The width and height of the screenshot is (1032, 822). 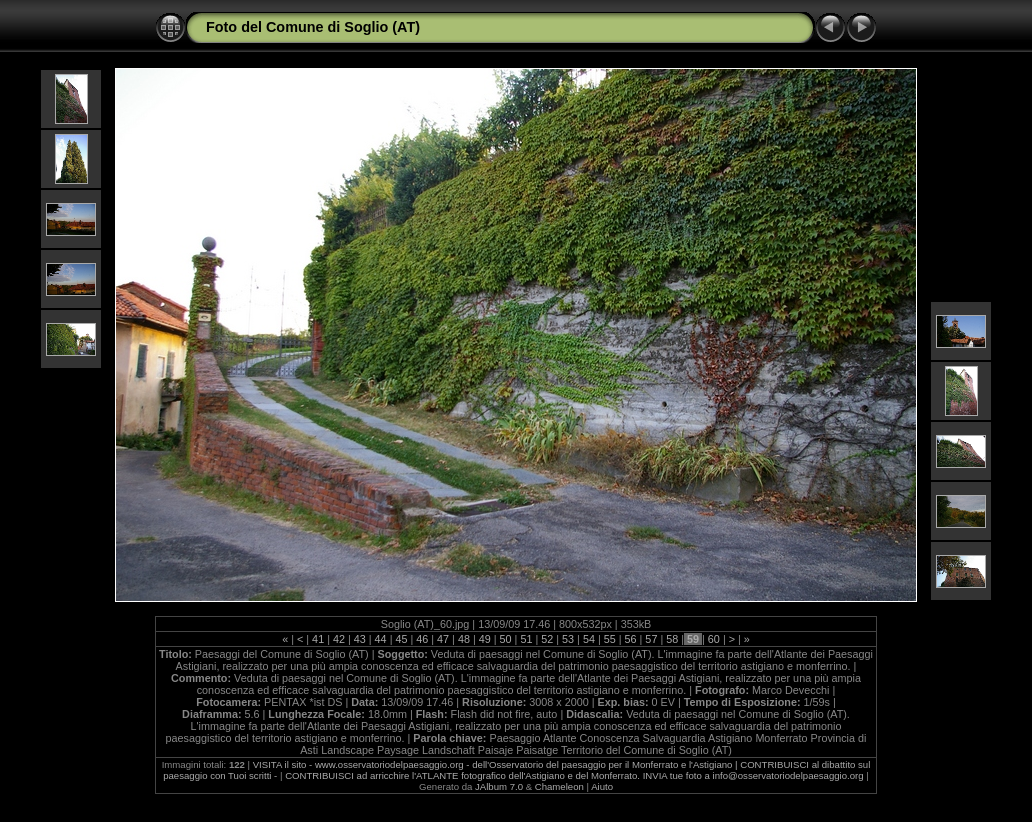 What do you see at coordinates (360, 639) in the screenshot?
I see `43` at bounding box center [360, 639].